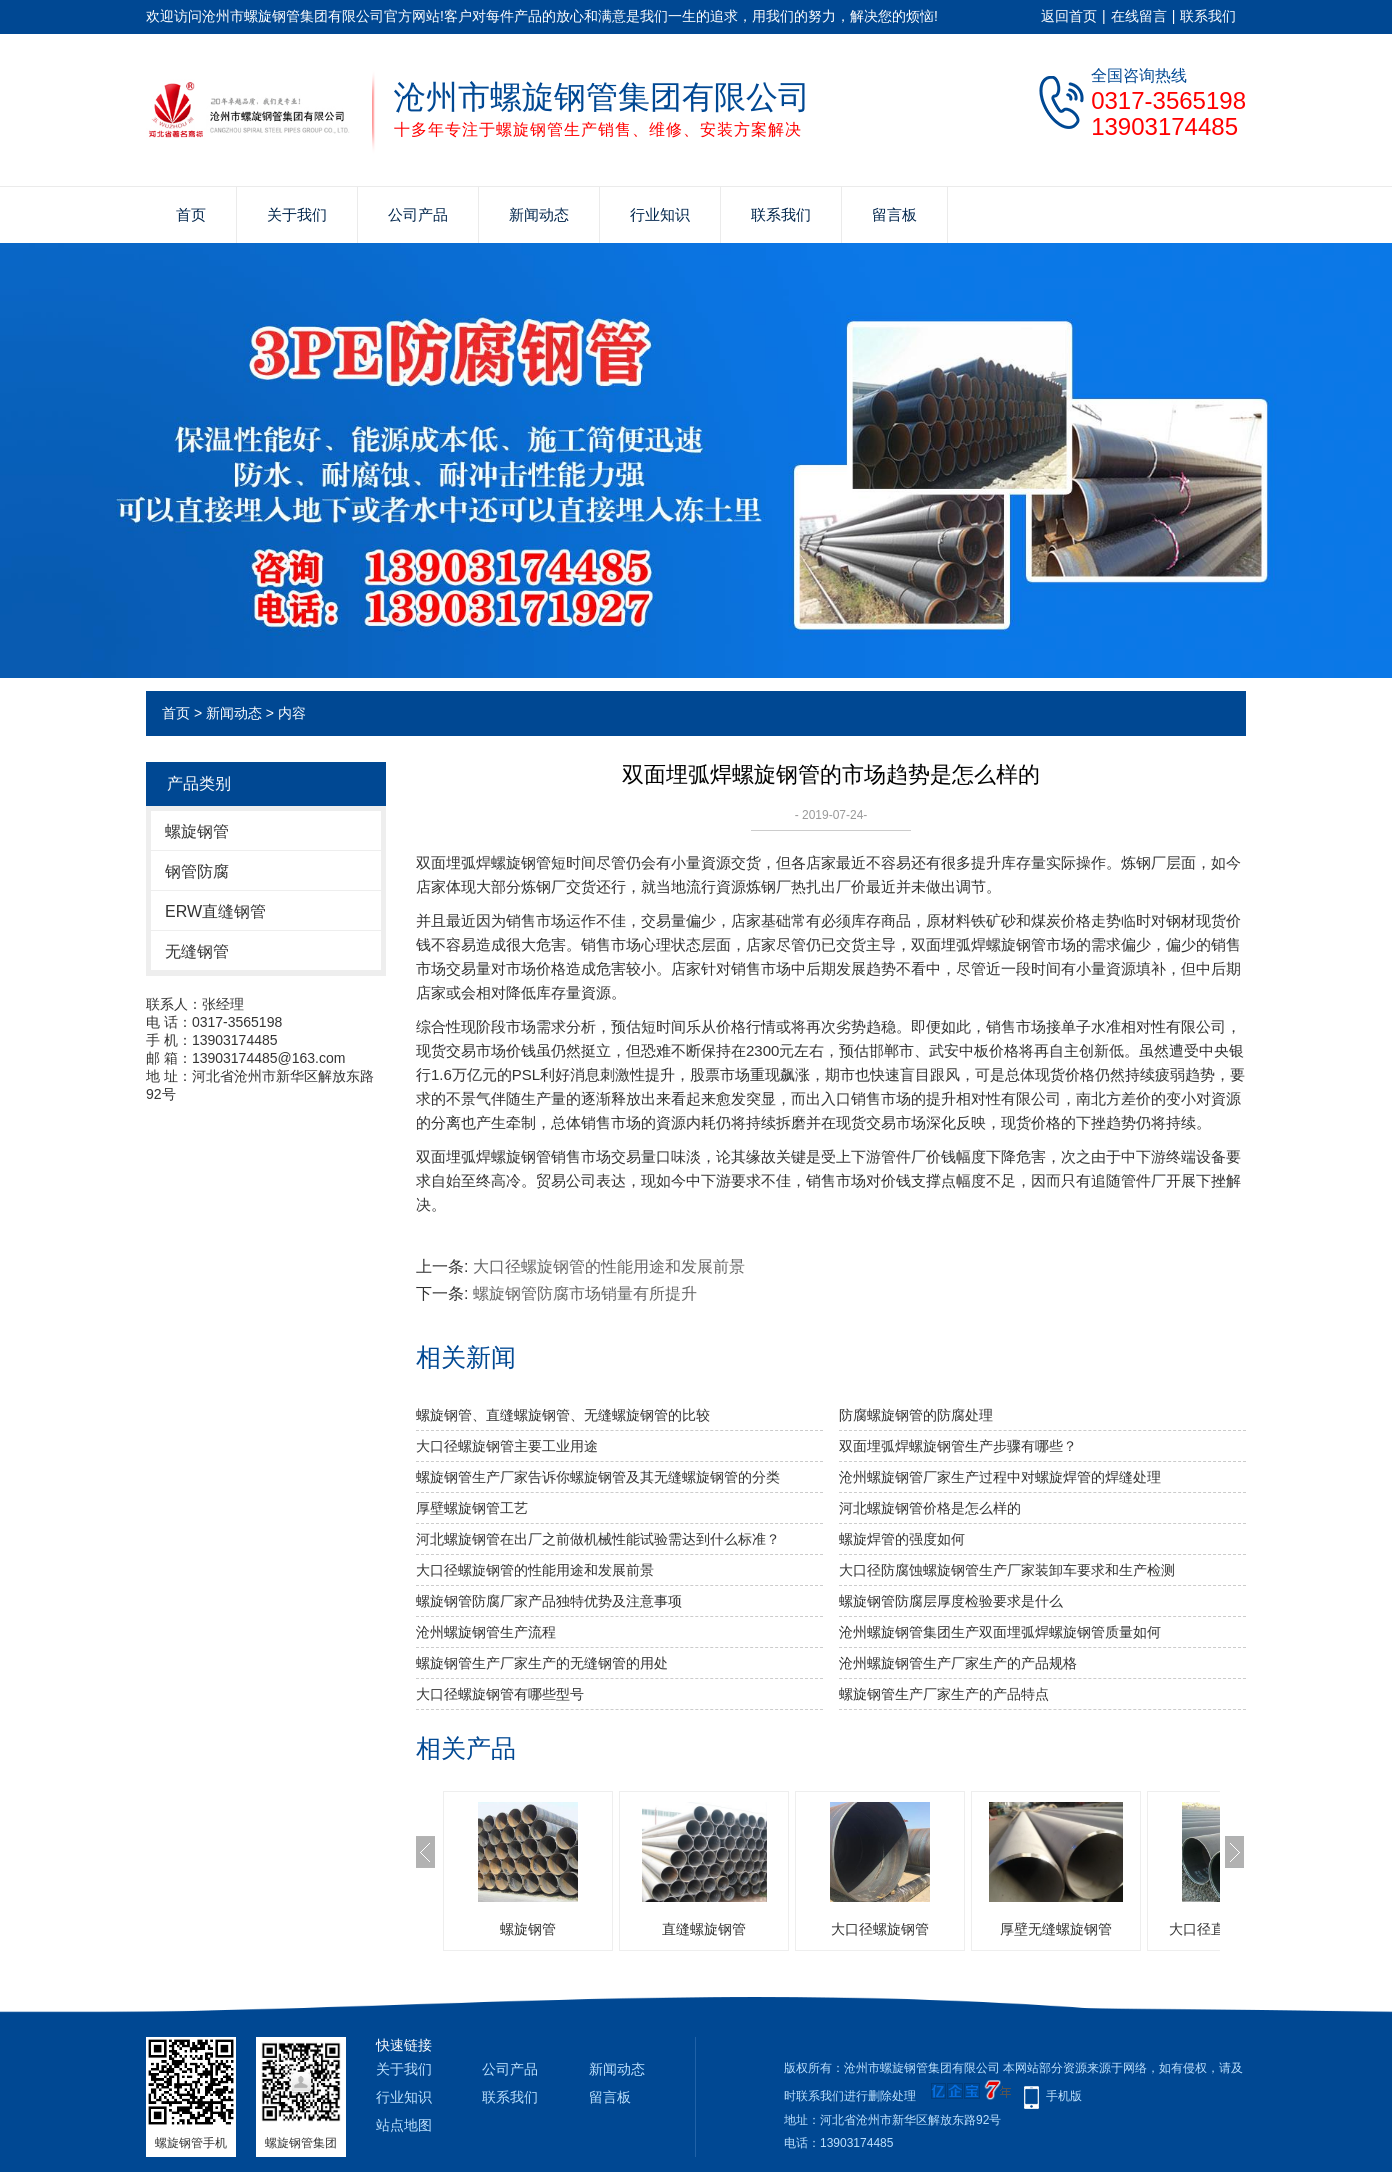  Describe the element at coordinates (1000, 1477) in the screenshot. I see `沧州螺旋钢管厂家生产过程中对螺旋焊管的焊缝处理` at that location.